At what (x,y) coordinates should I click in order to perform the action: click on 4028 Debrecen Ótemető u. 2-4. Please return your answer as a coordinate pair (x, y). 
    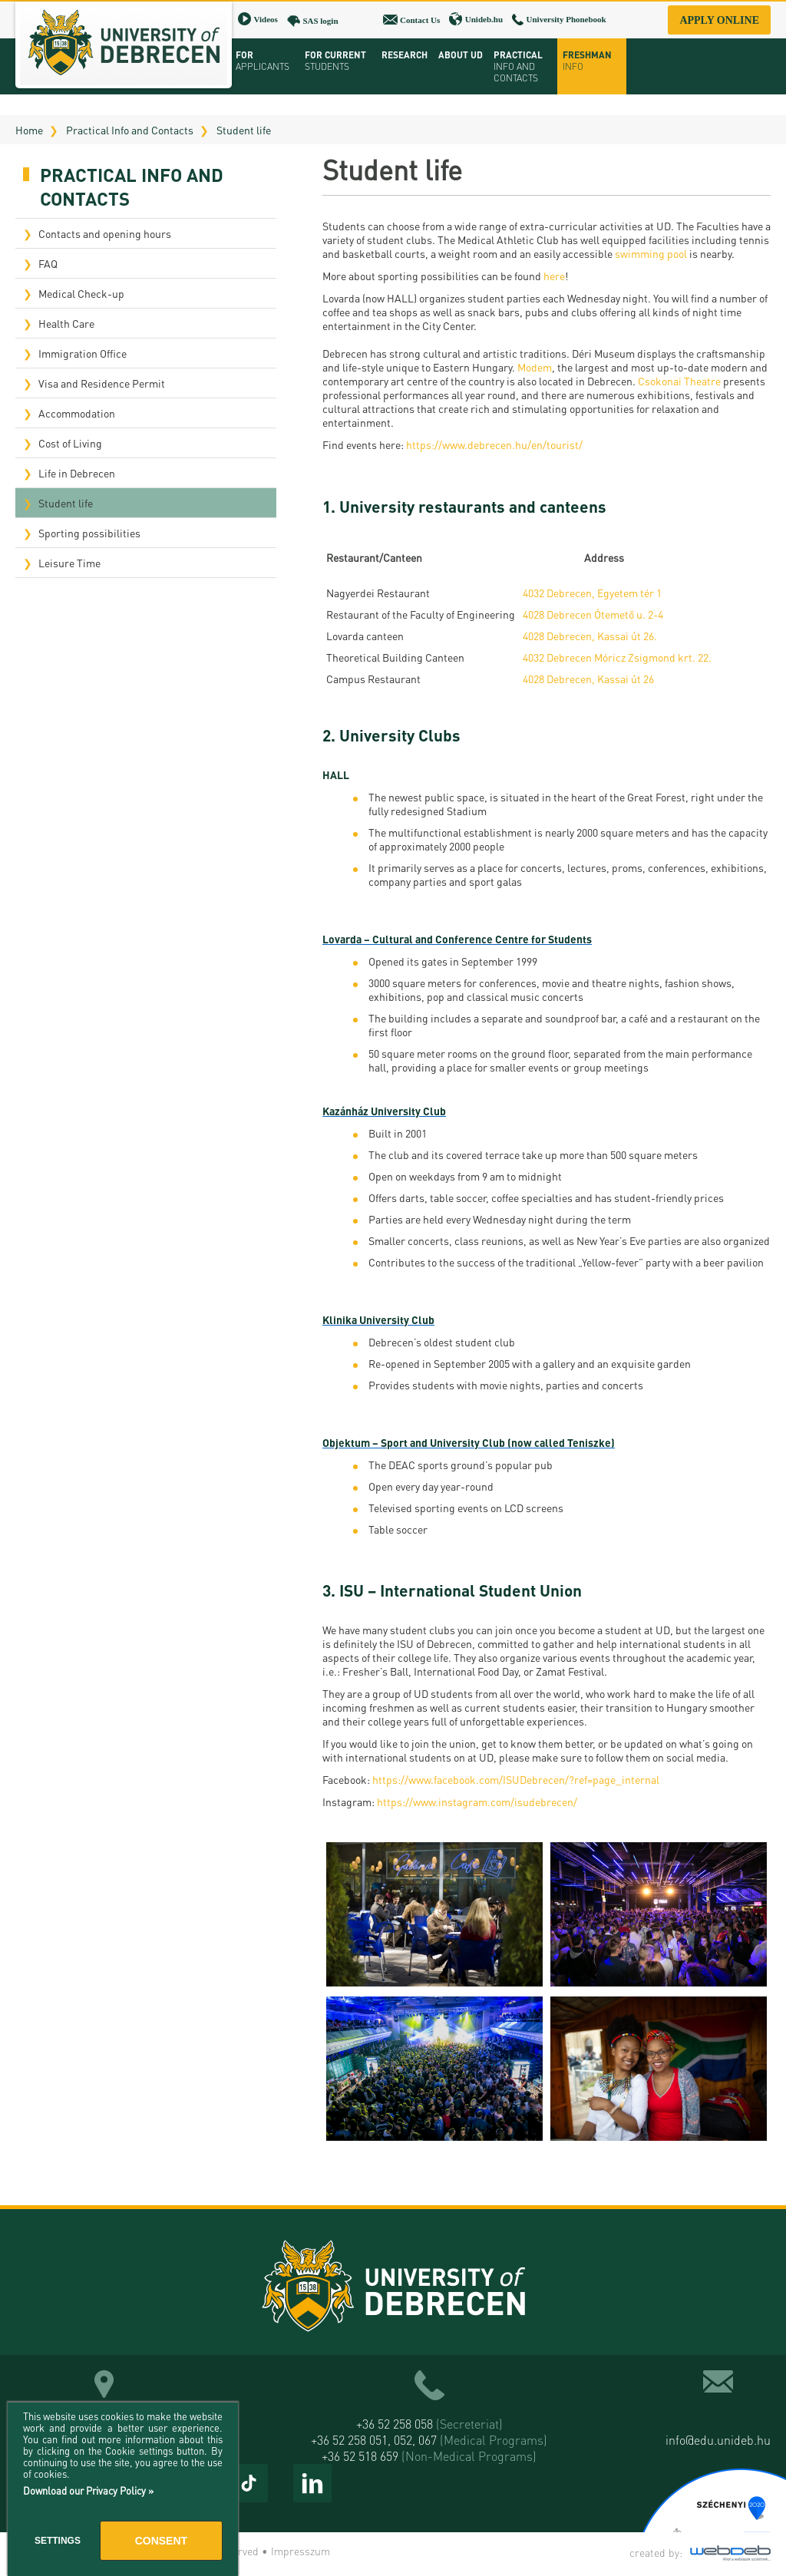
    Looking at the image, I should click on (593, 614).